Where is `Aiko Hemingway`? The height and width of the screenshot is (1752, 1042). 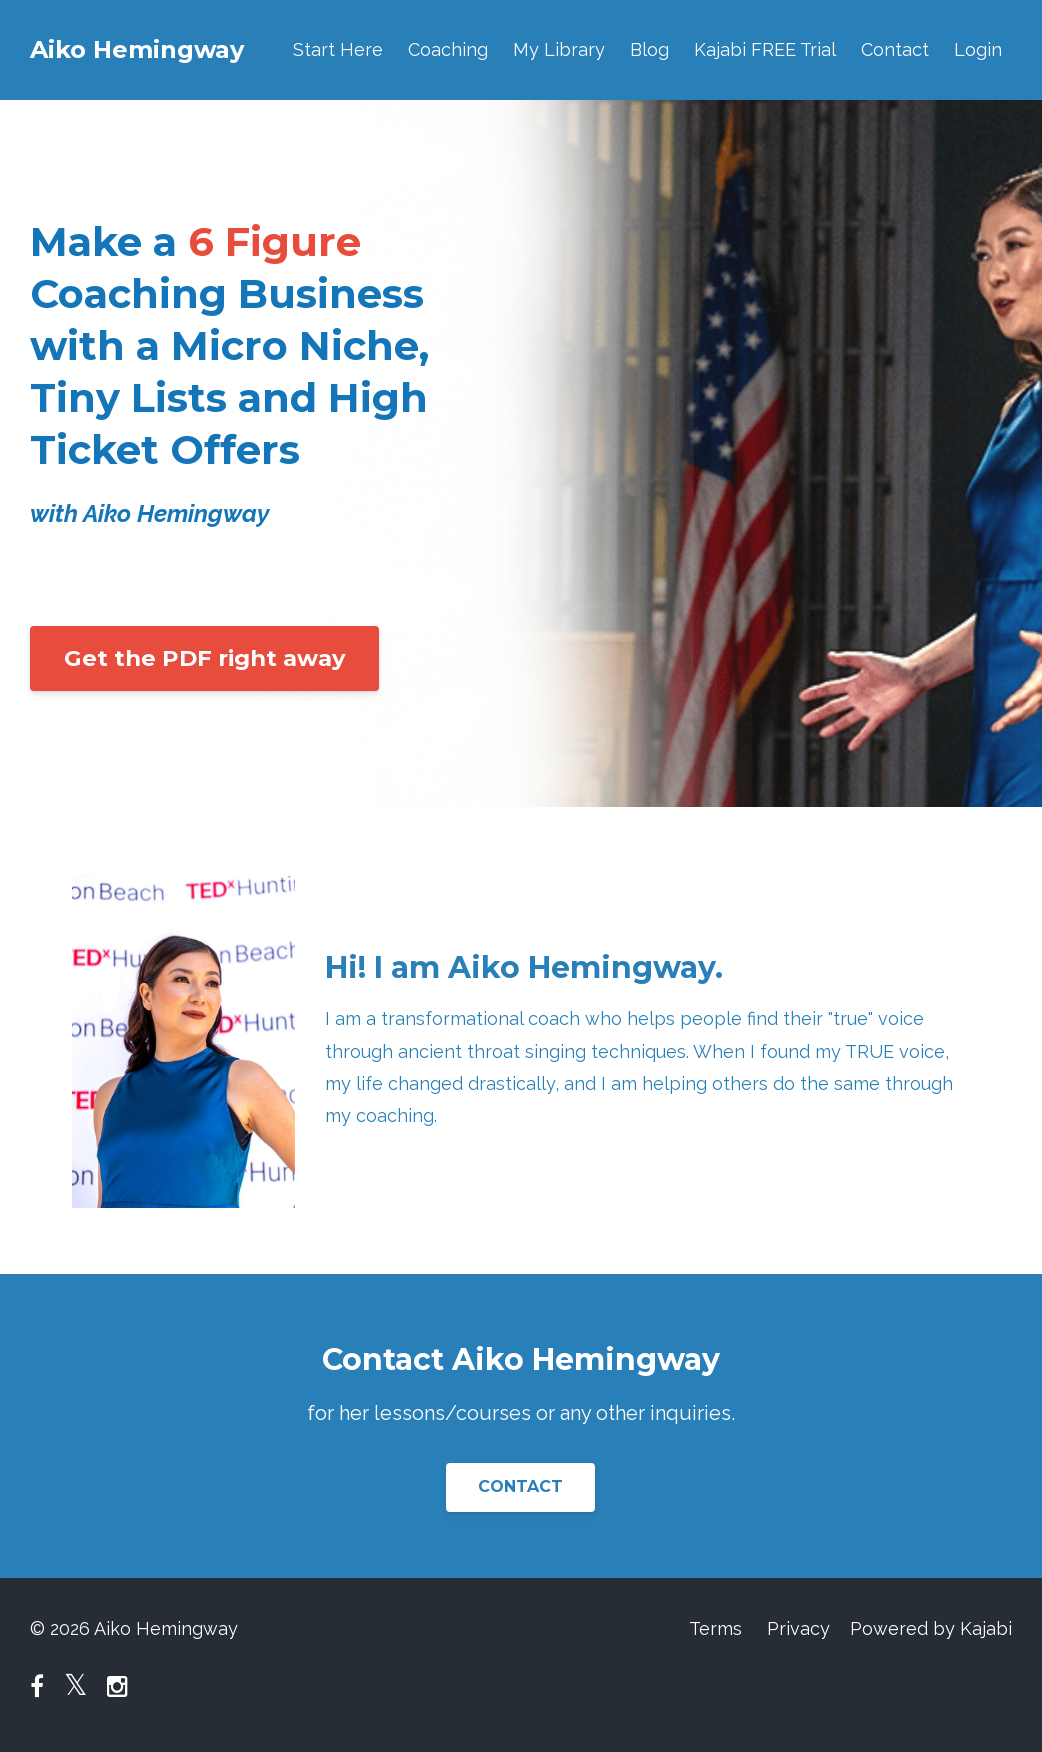
Aiko Hemingway is located at coordinates (137, 49).